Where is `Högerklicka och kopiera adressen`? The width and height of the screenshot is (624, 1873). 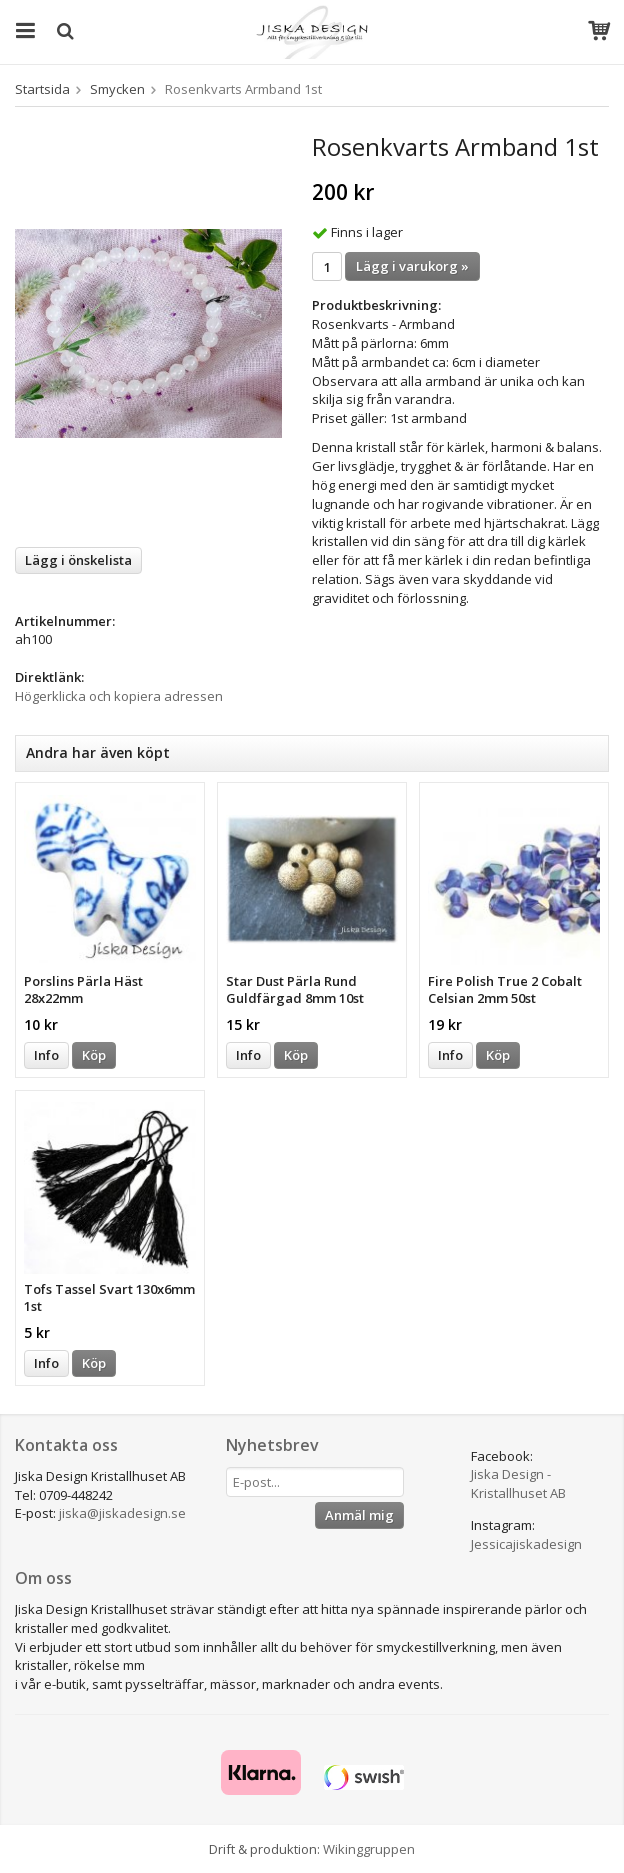 Högerklicka och kopiera adressen is located at coordinates (119, 696).